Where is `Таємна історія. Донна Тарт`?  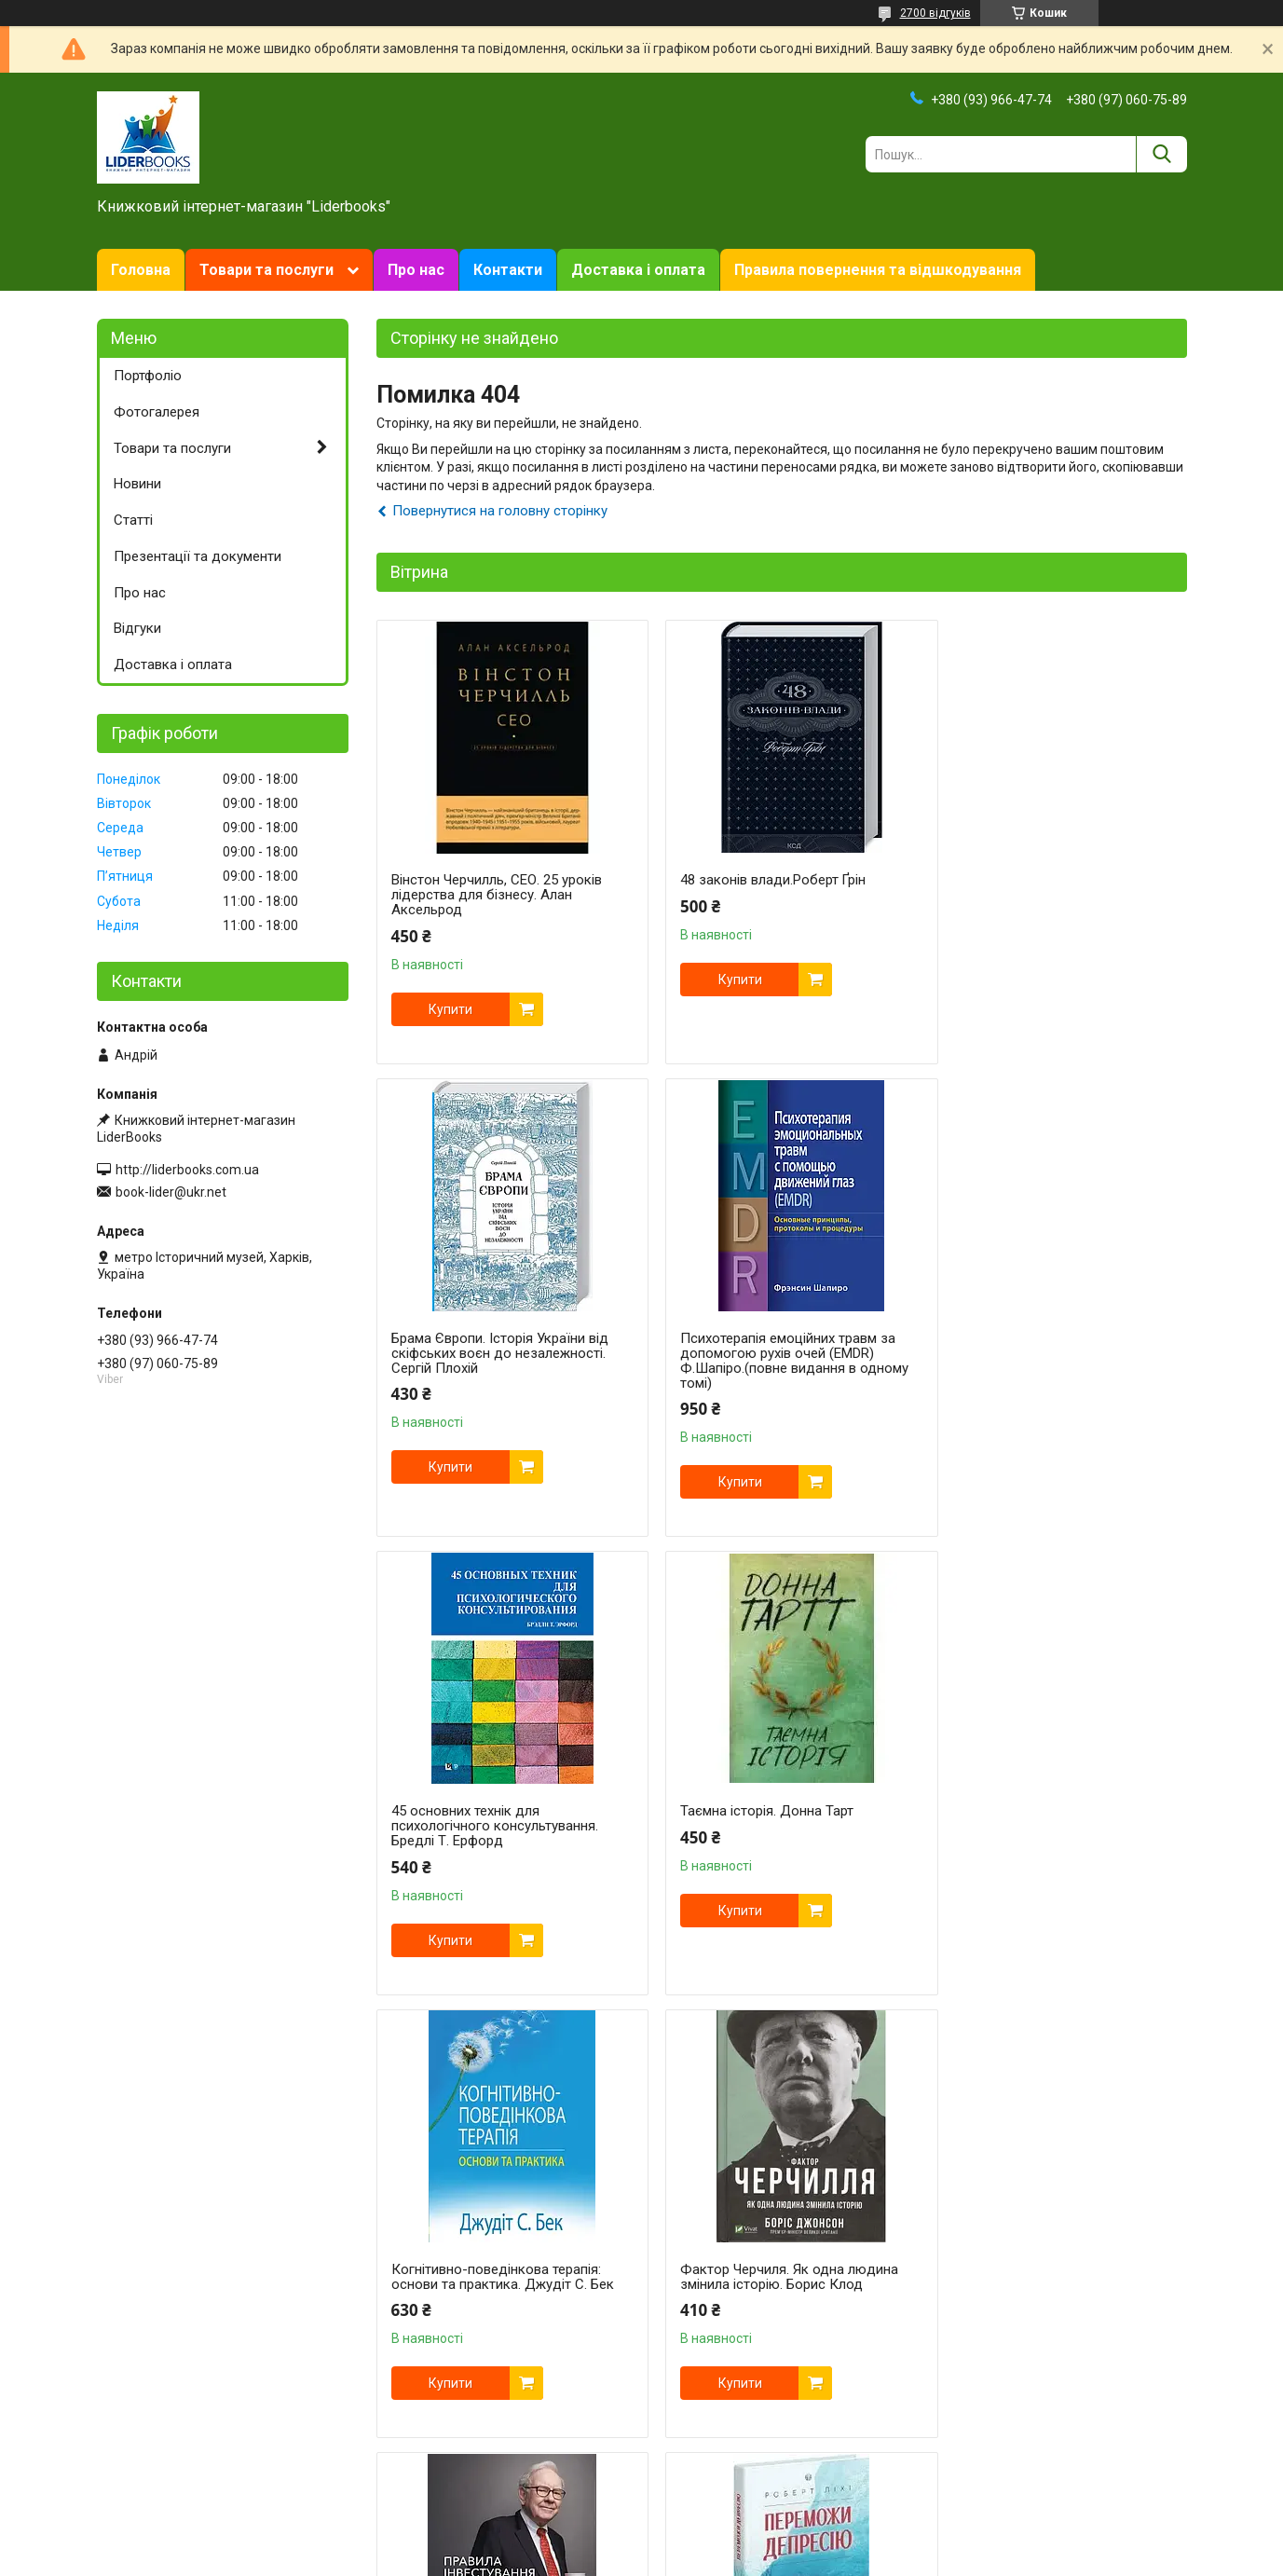 Таємна історія. Донна Тарт is located at coordinates (1027, 1338).